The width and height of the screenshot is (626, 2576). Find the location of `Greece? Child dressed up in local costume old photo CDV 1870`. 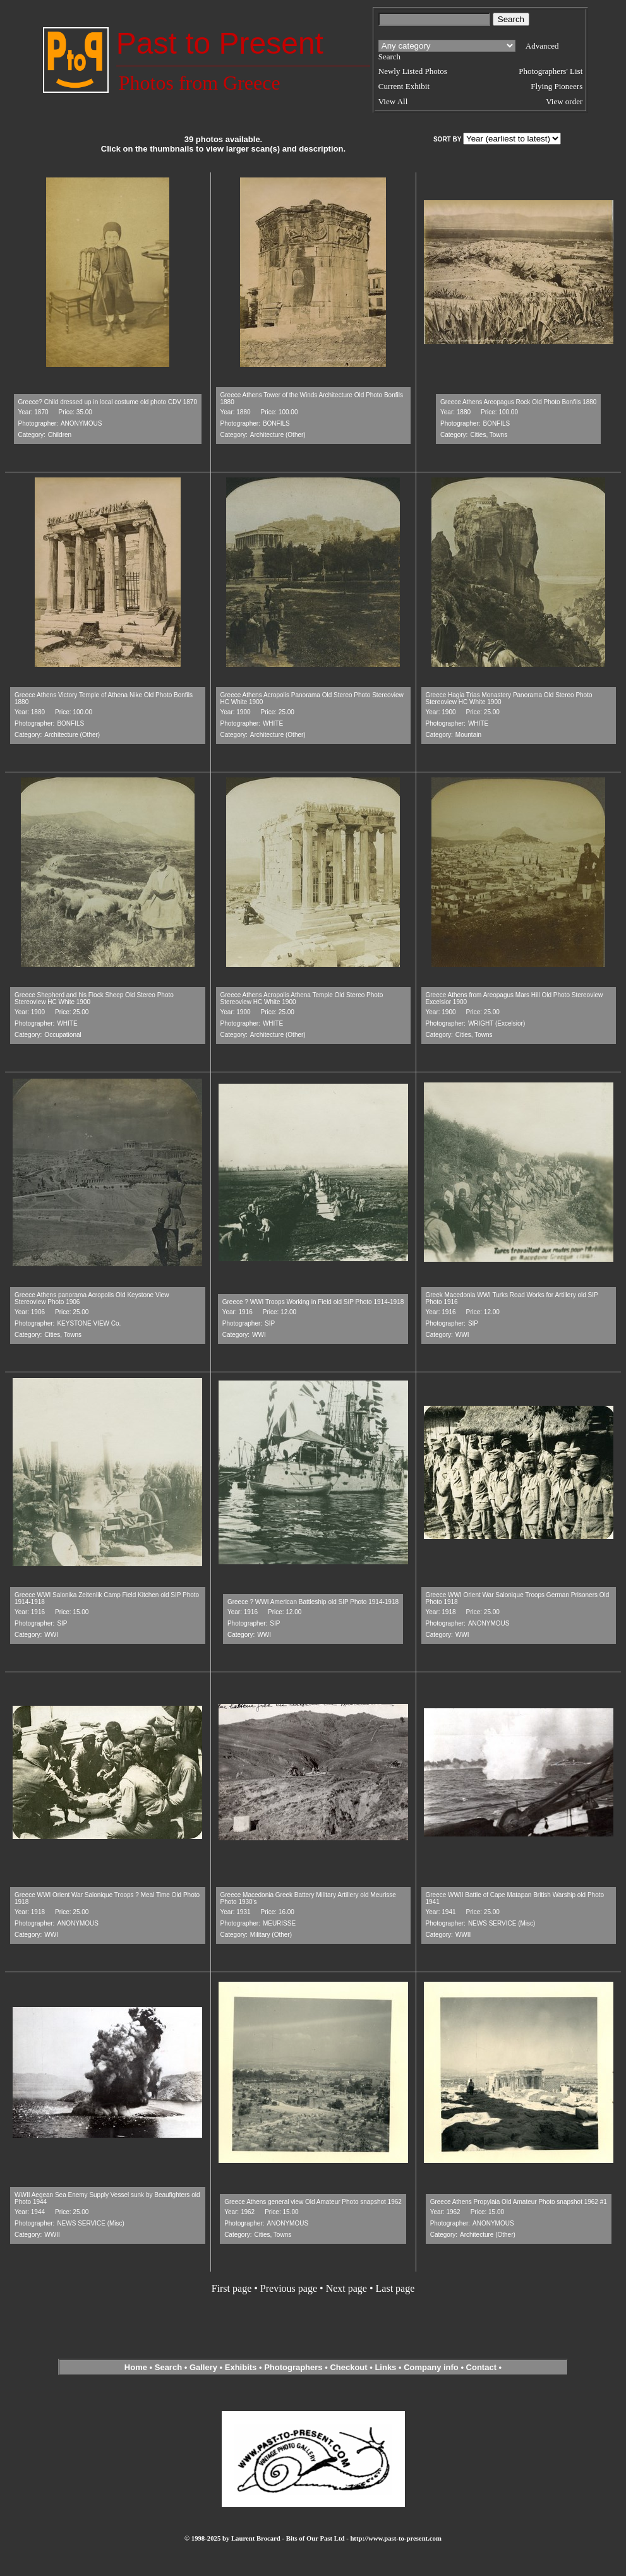

Greece? Child dressed up in local costume old photo CDV 1870 is located at coordinates (108, 401).